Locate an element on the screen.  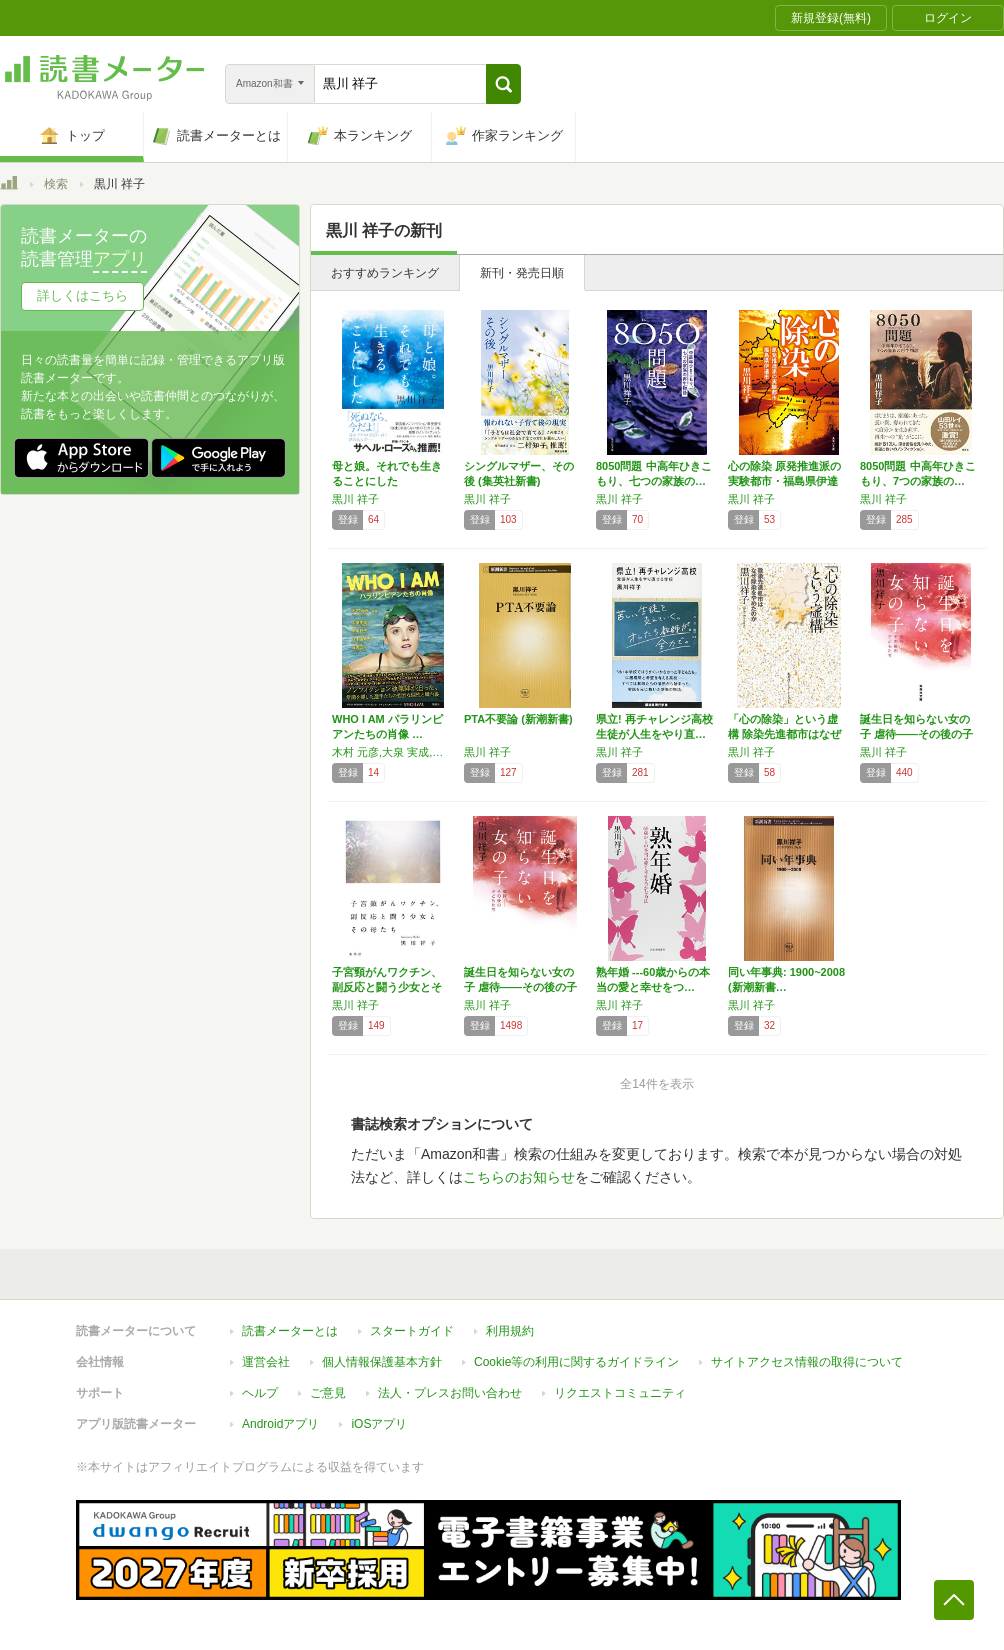
誕生日を知らない女の子 虐待――その後の子ど… is located at coordinates (916, 734).